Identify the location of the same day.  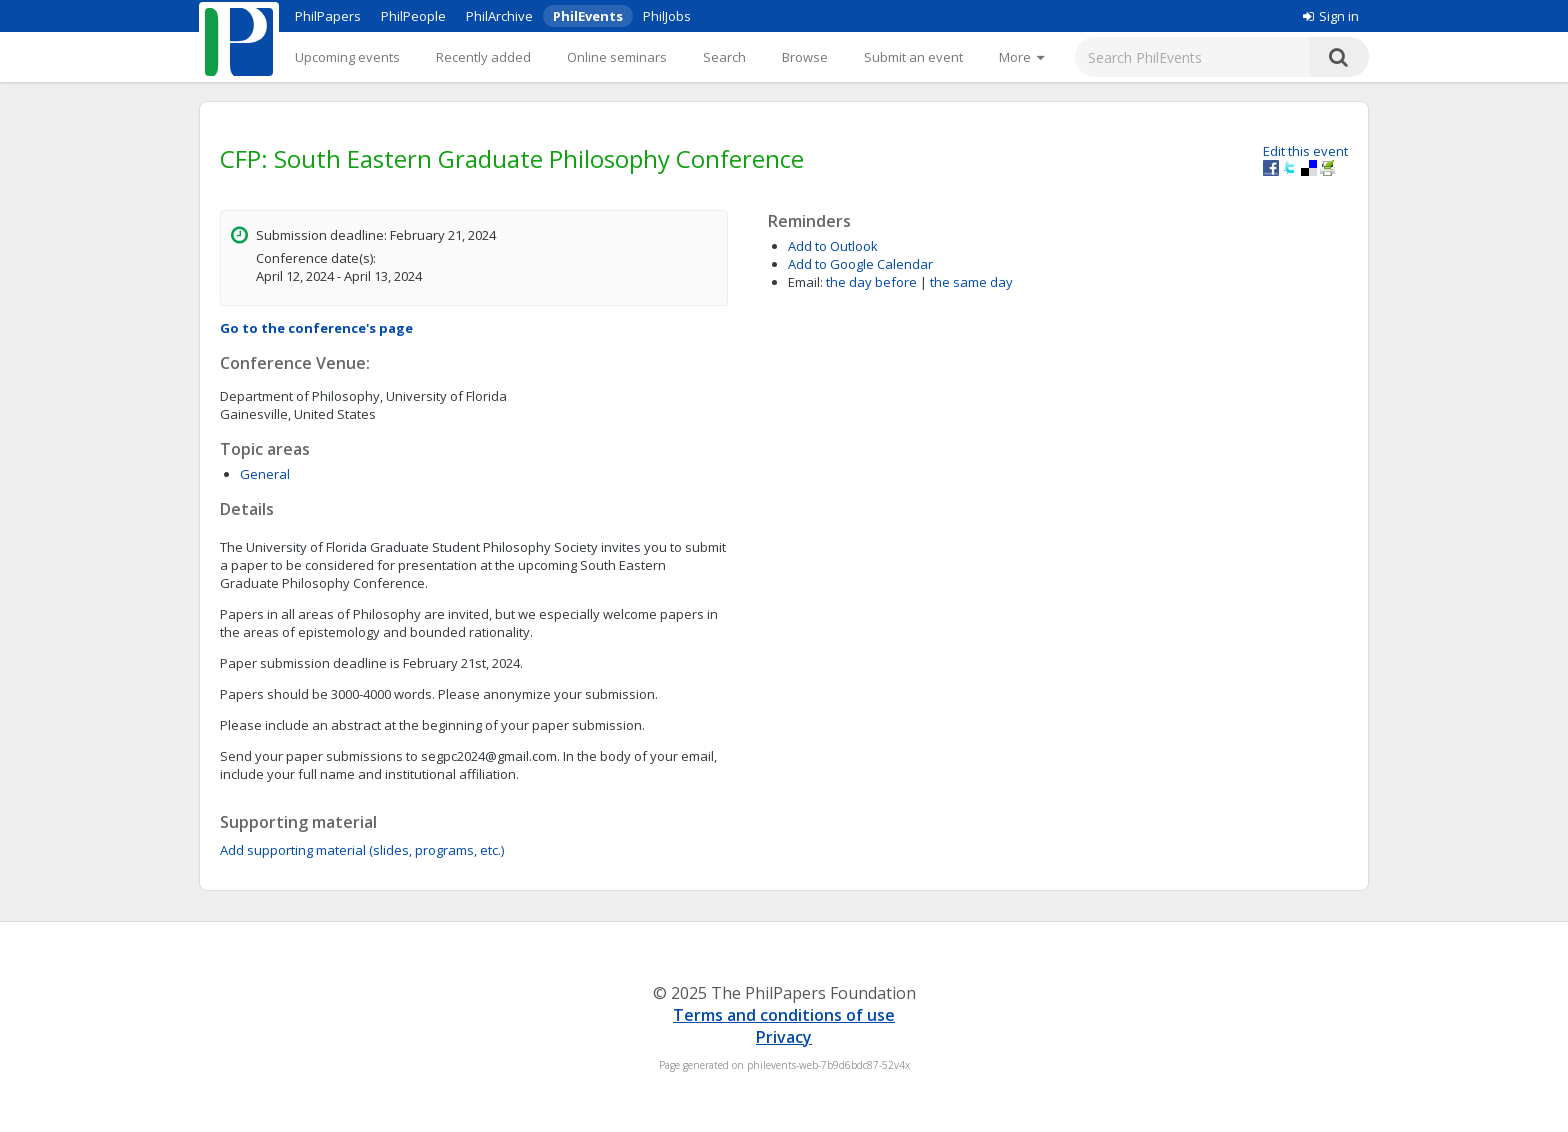
(971, 282).